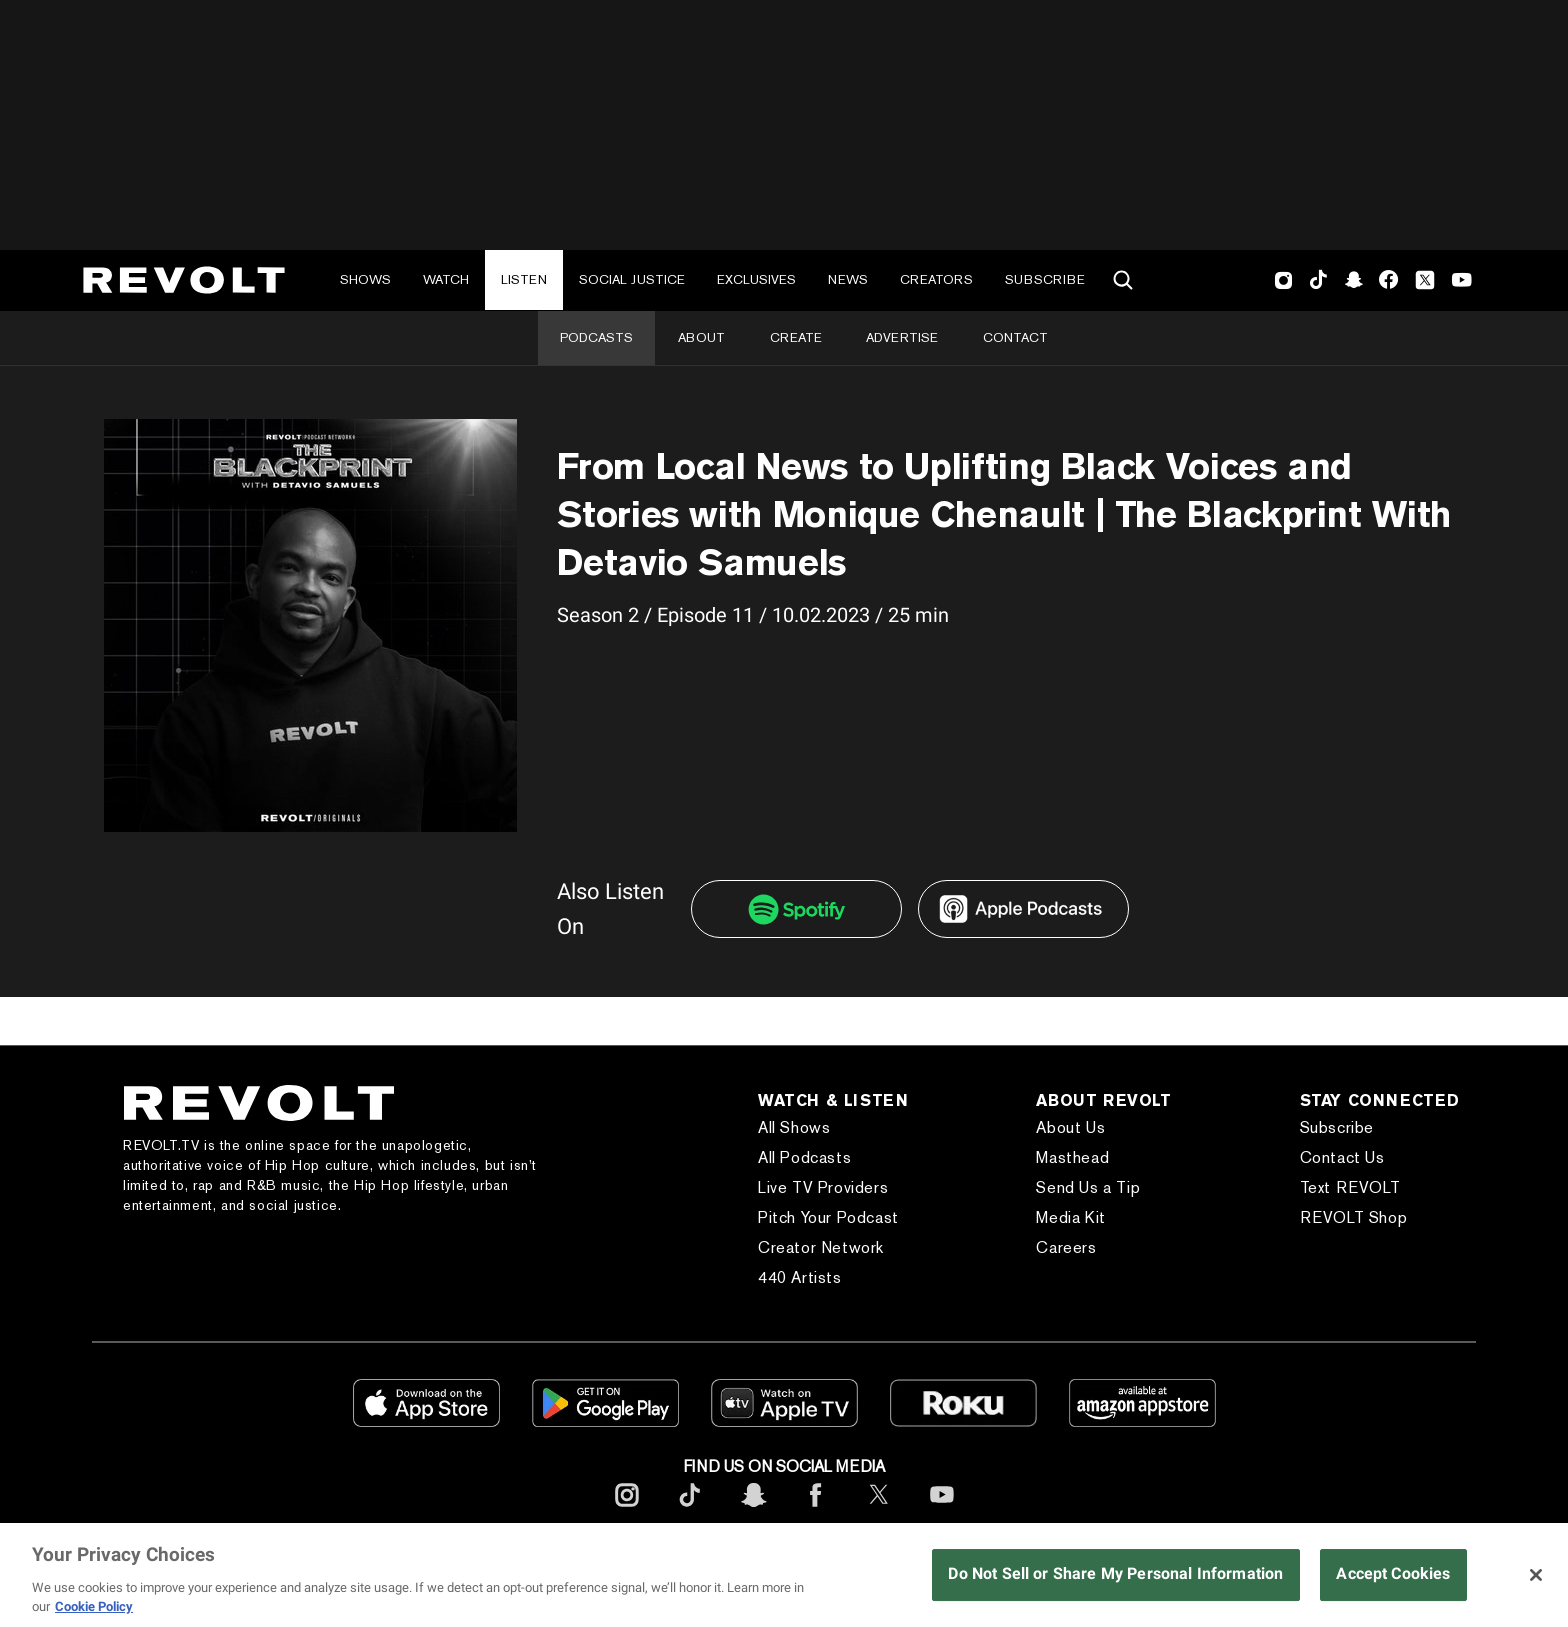  I want to click on Do Not Sell or Share My Personal Information, so click(1115, 1573).